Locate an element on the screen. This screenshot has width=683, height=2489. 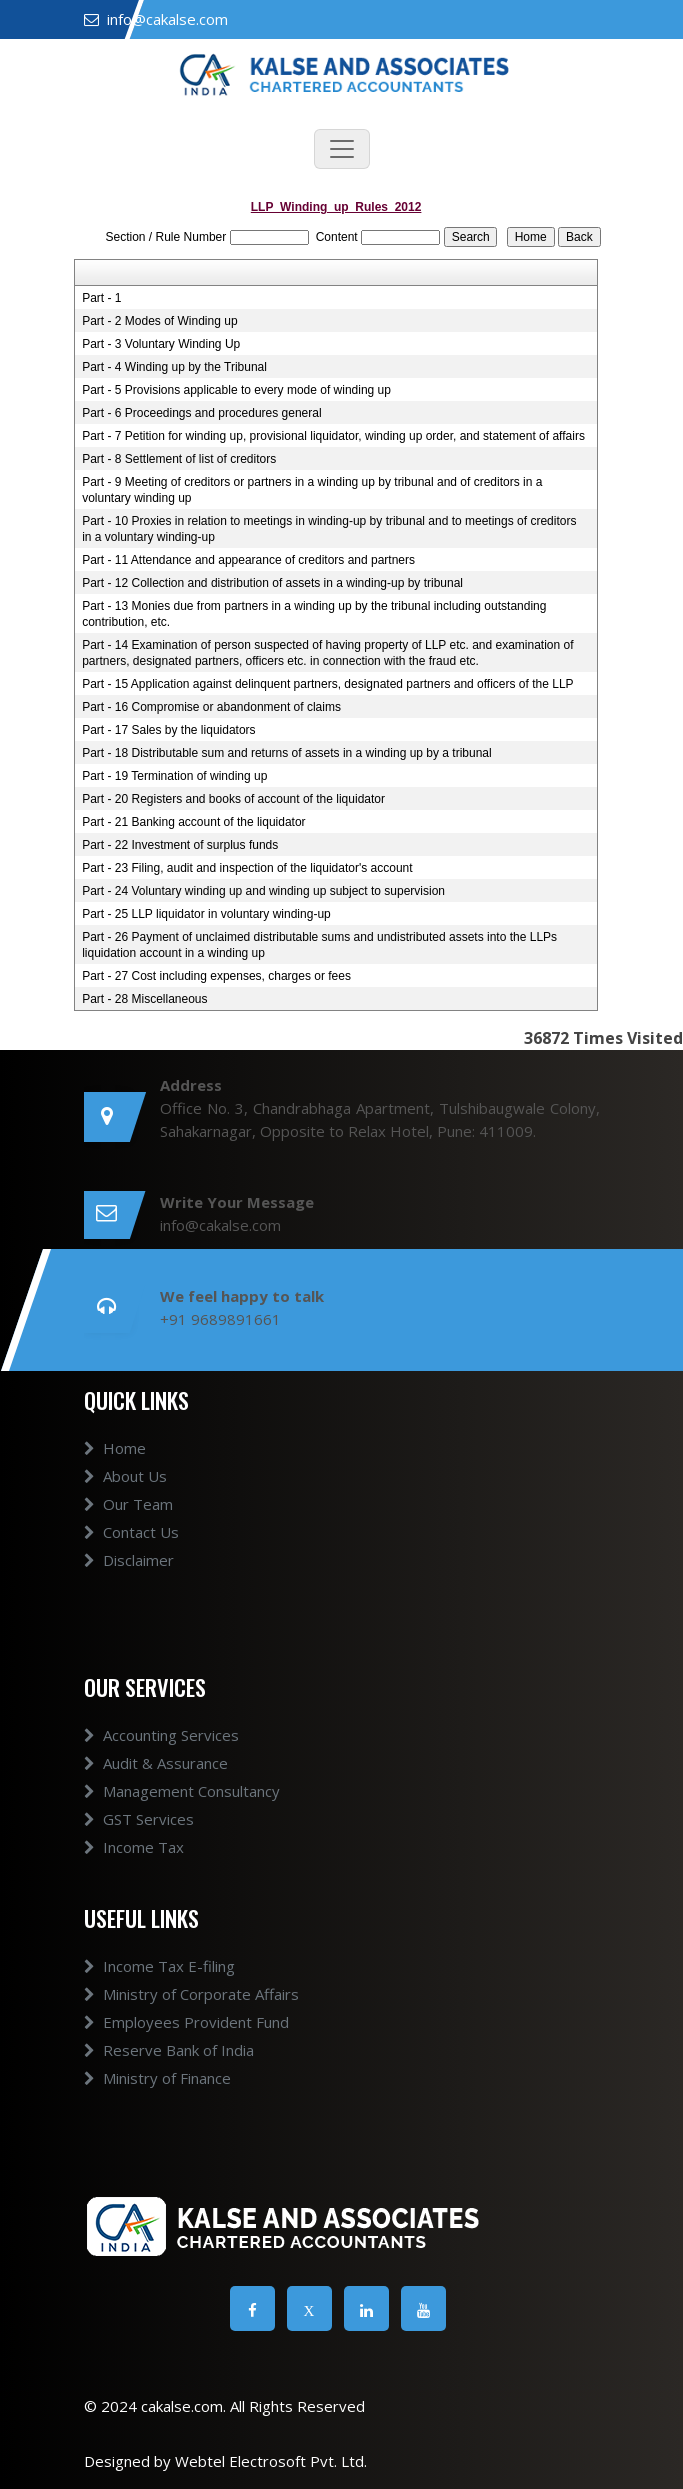
Part - 13 Monies due from partners in a winding up by the tribunal including outstanding contribution, etc. is located at coordinates (314, 614).